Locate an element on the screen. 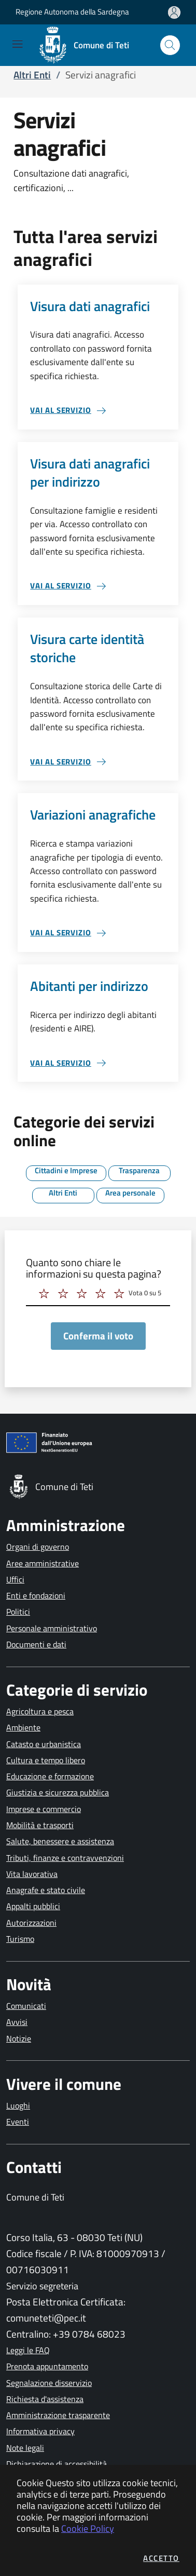 Image resolution: width=196 pixels, height=2576 pixels. Cultura e tempo libero is located at coordinates (45, 1760).